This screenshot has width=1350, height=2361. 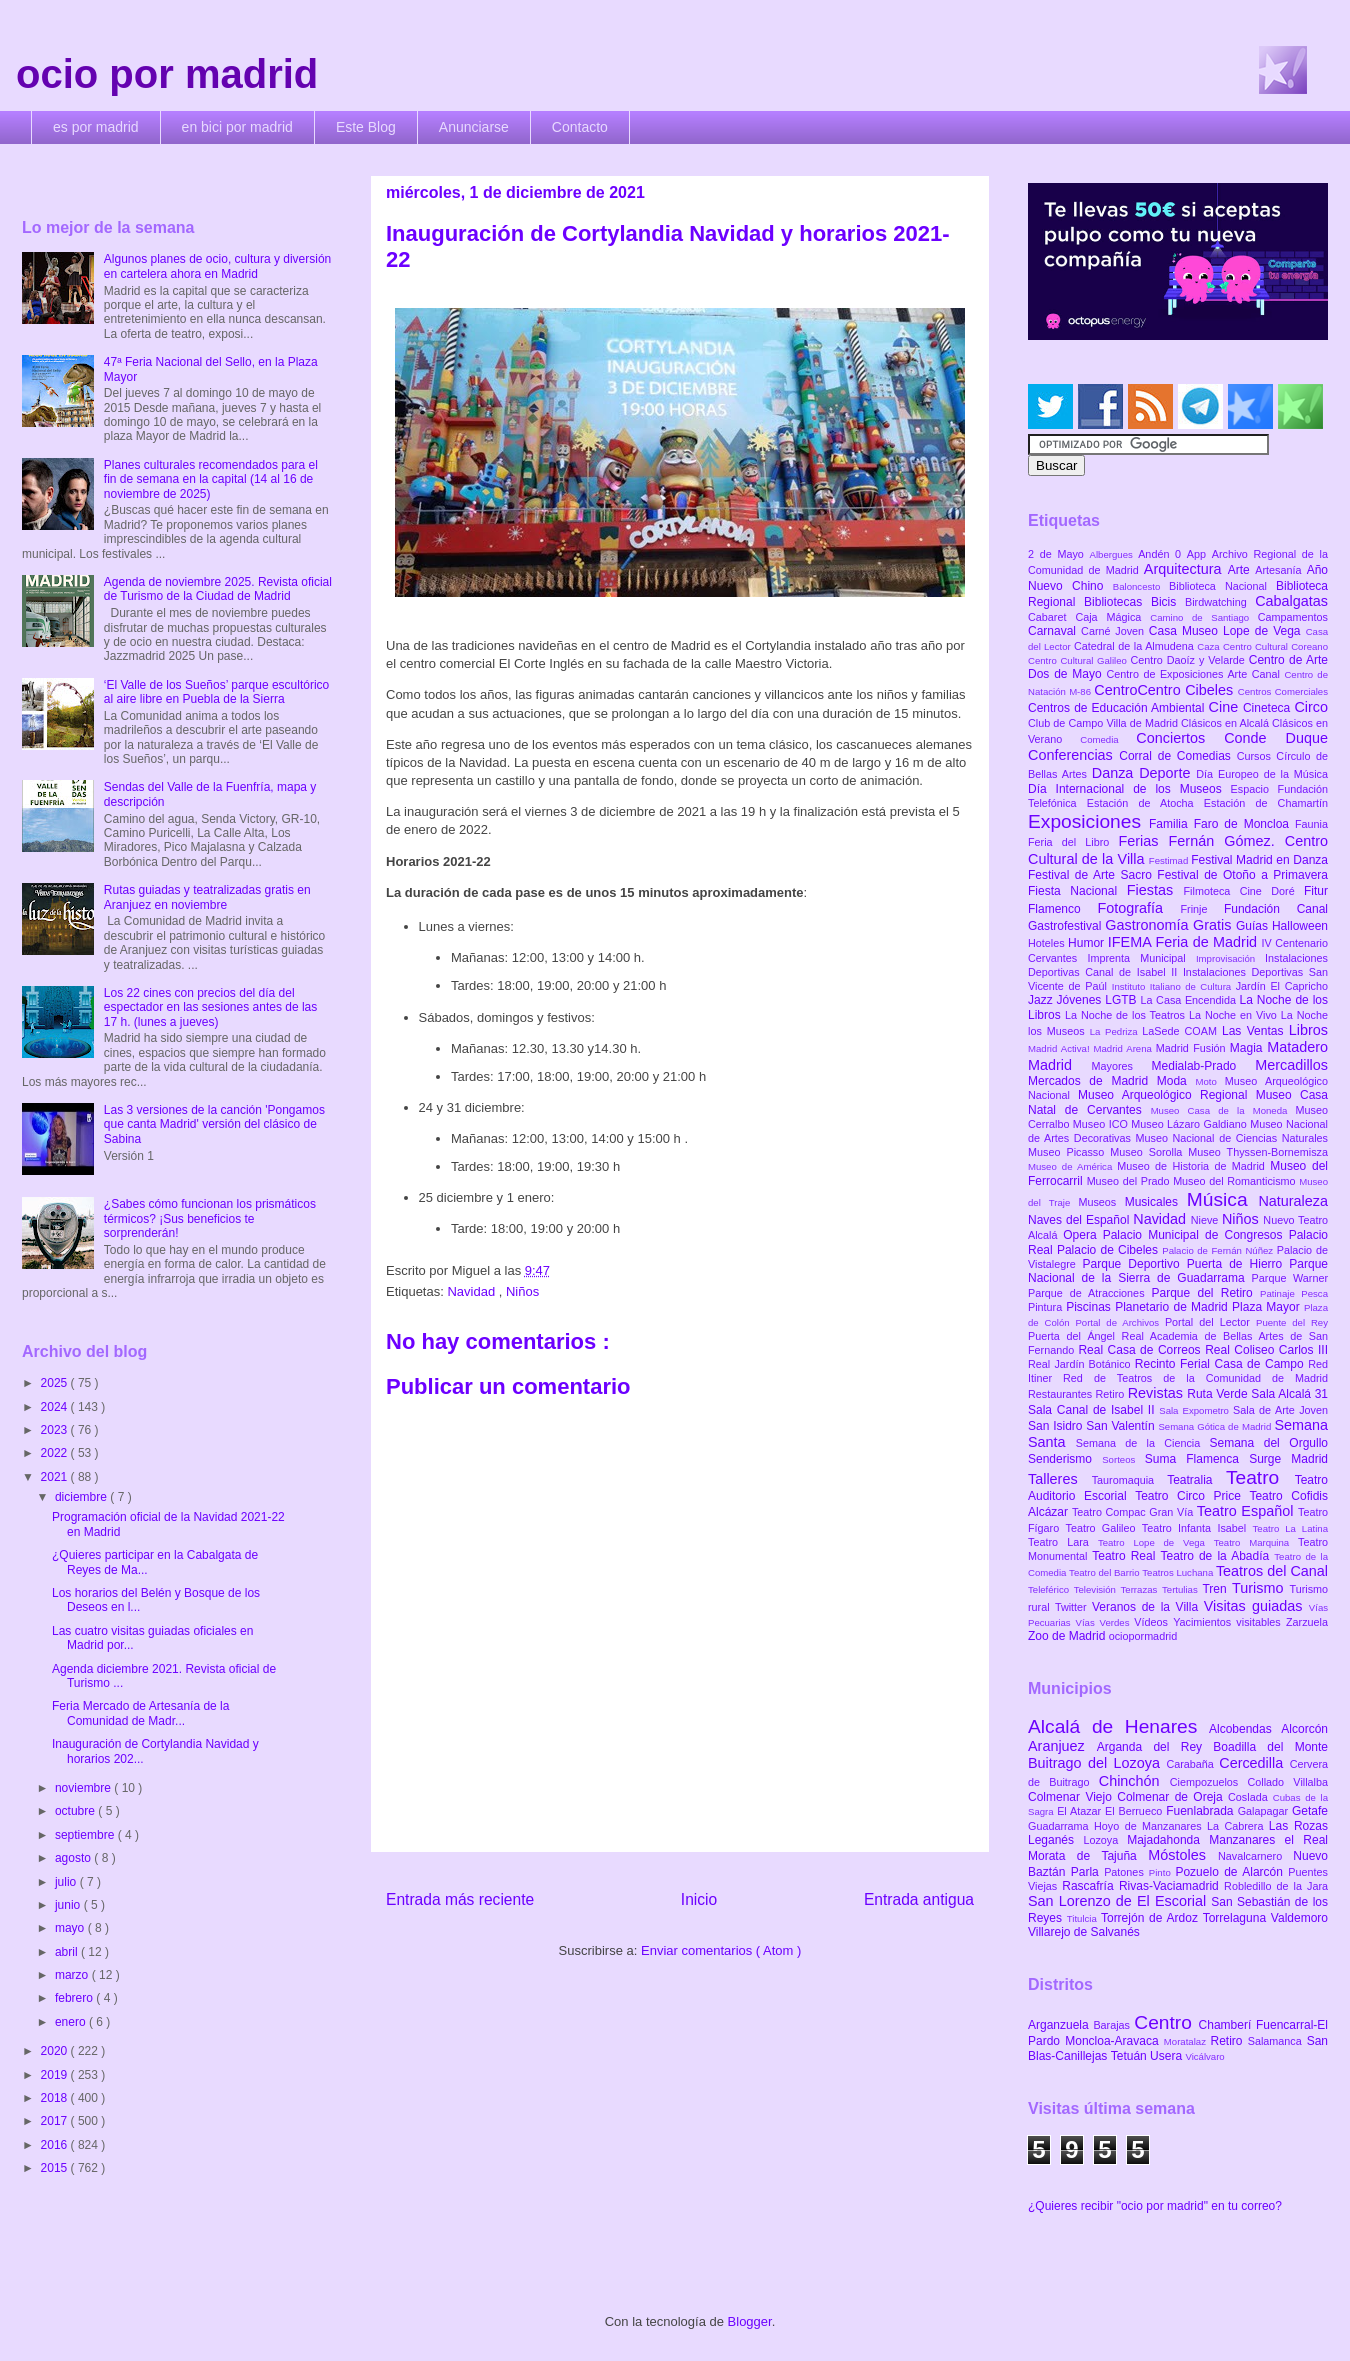 What do you see at coordinates (1143, 841) in the screenshot?
I see `Ferias` at bounding box center [1143, 841].